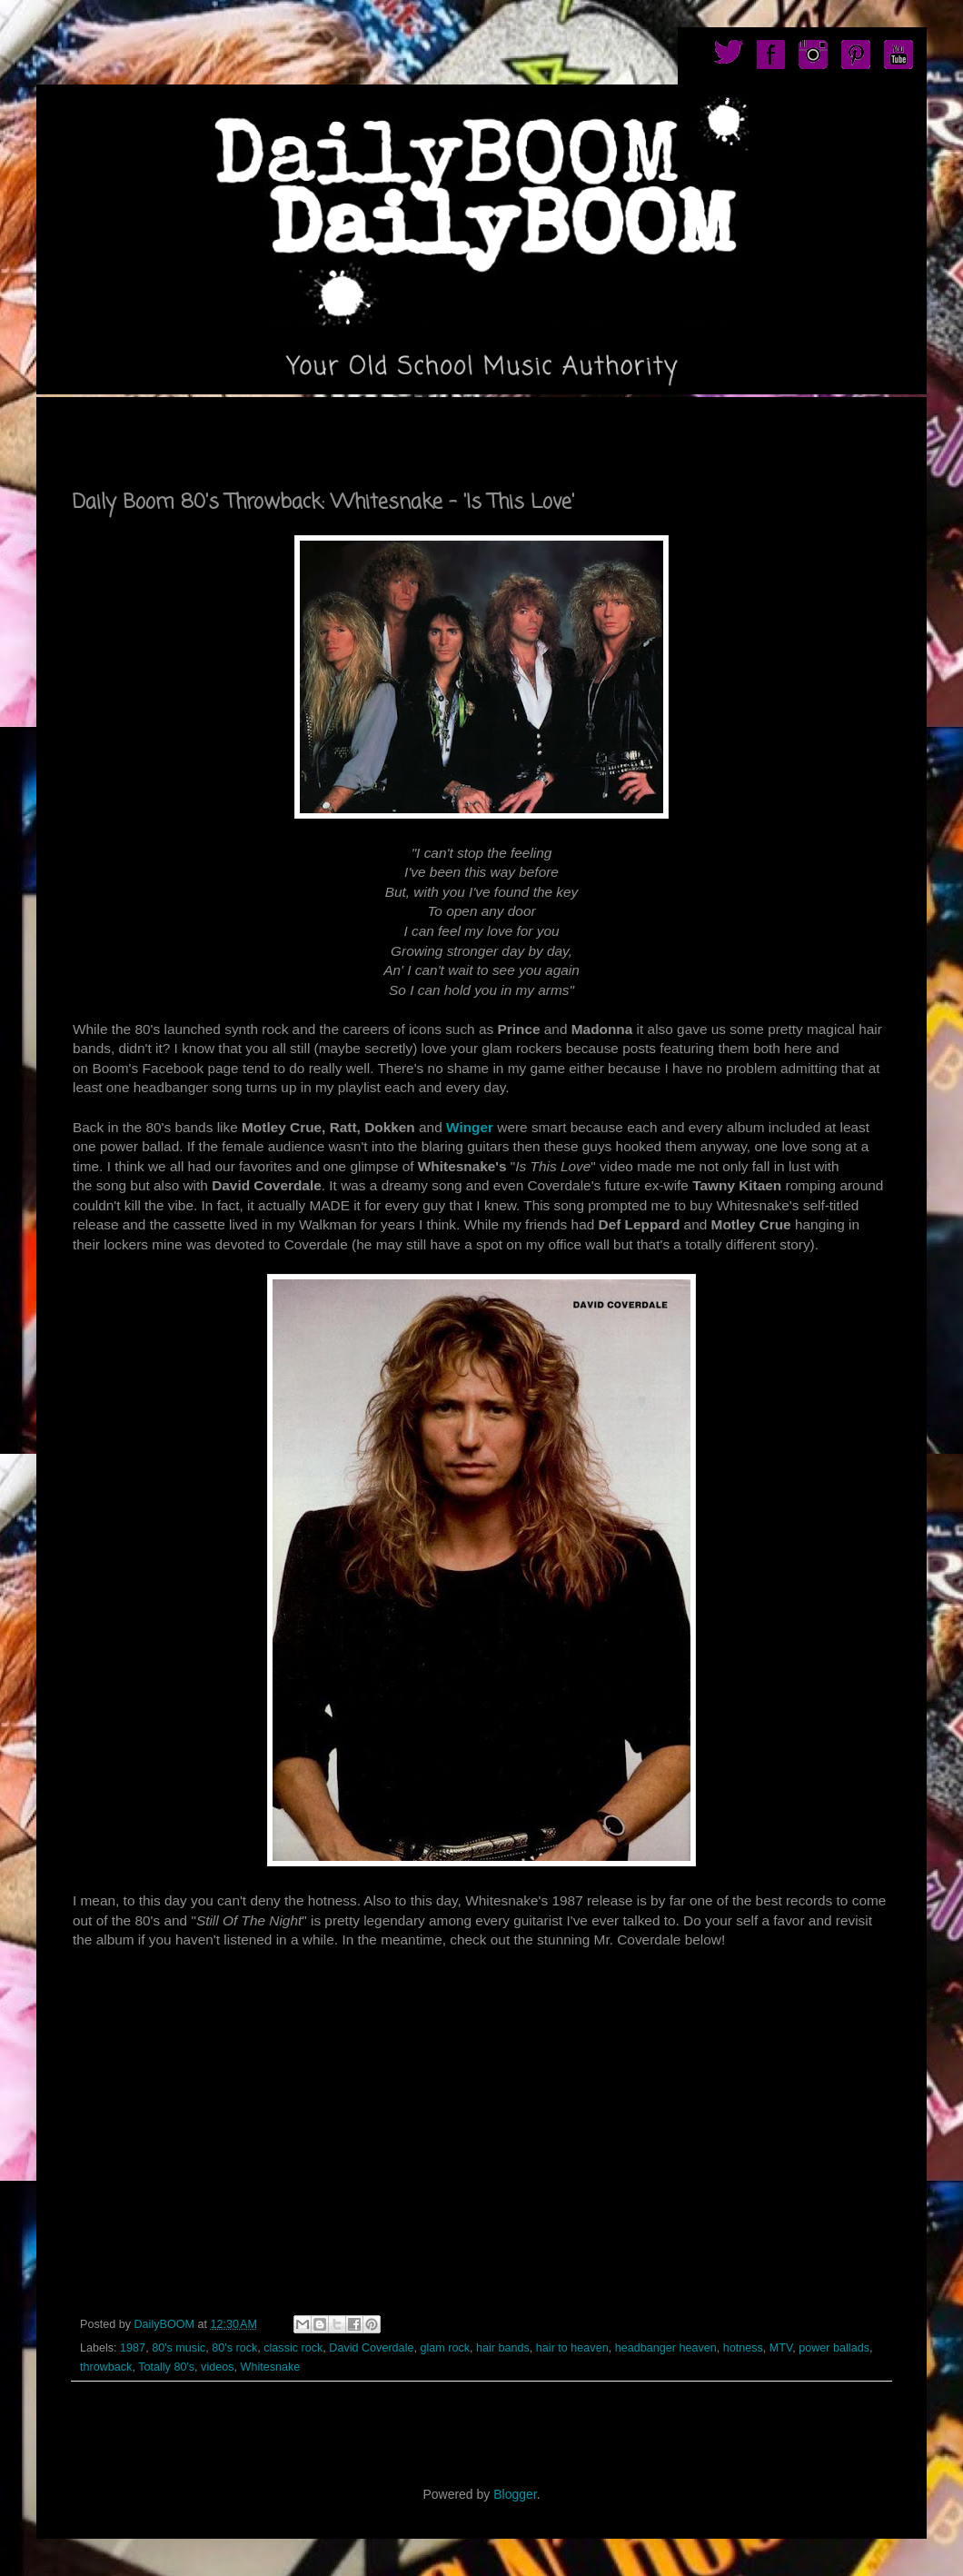 The width and height of the screenshot is (963, 2576). Describe the element at coordinates (503, 2348) in the screenshot. I see `hair bands` at that location.